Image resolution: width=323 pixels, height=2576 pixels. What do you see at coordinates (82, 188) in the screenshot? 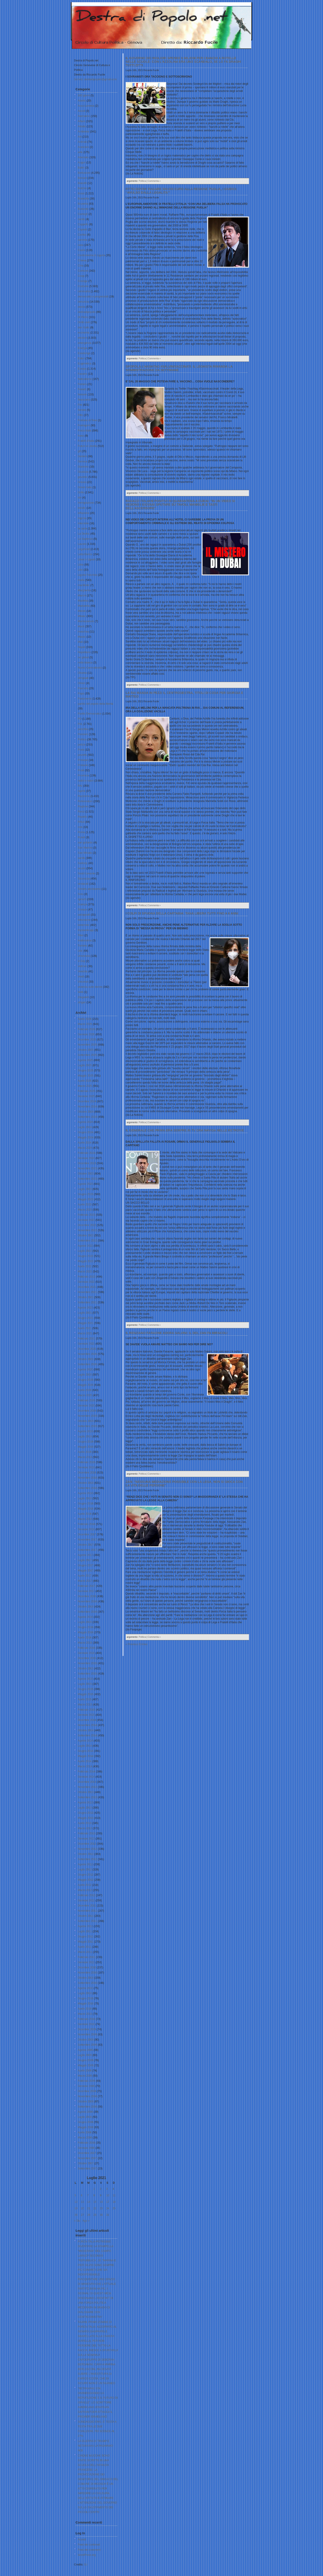
I see `Boldrini` at bounding box center [82, 188].